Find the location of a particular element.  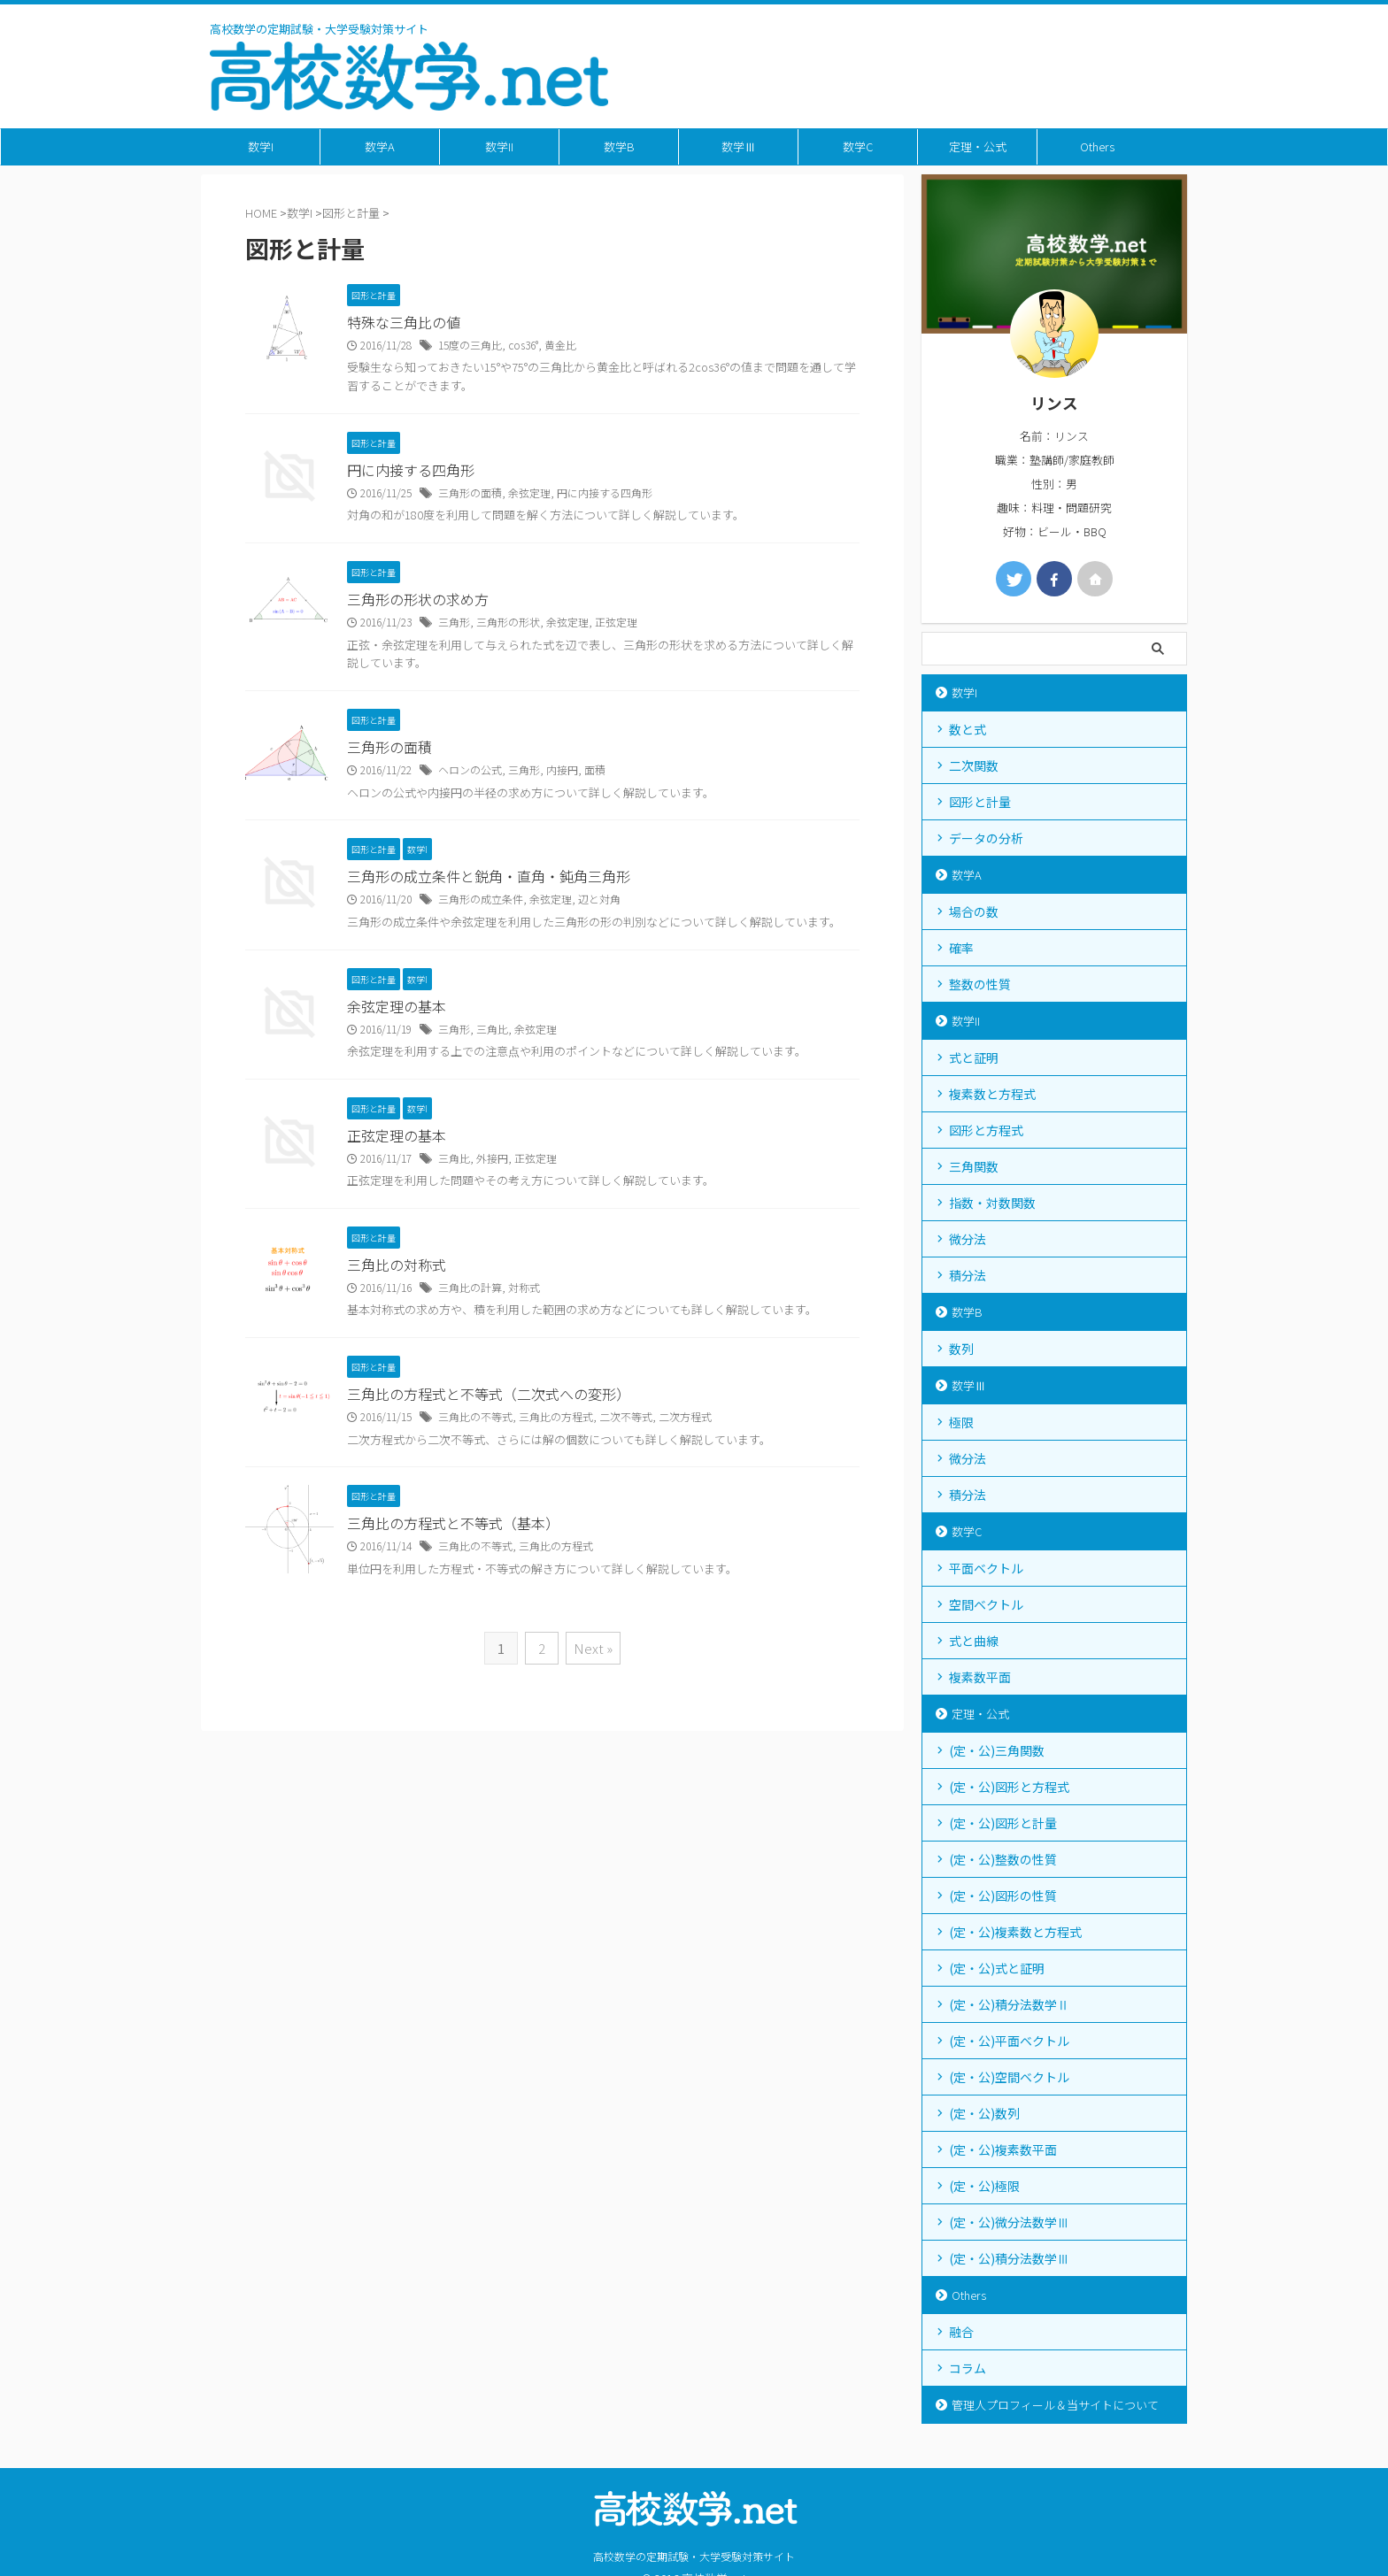

式と曲線 is located at coordinates (974, 1640).